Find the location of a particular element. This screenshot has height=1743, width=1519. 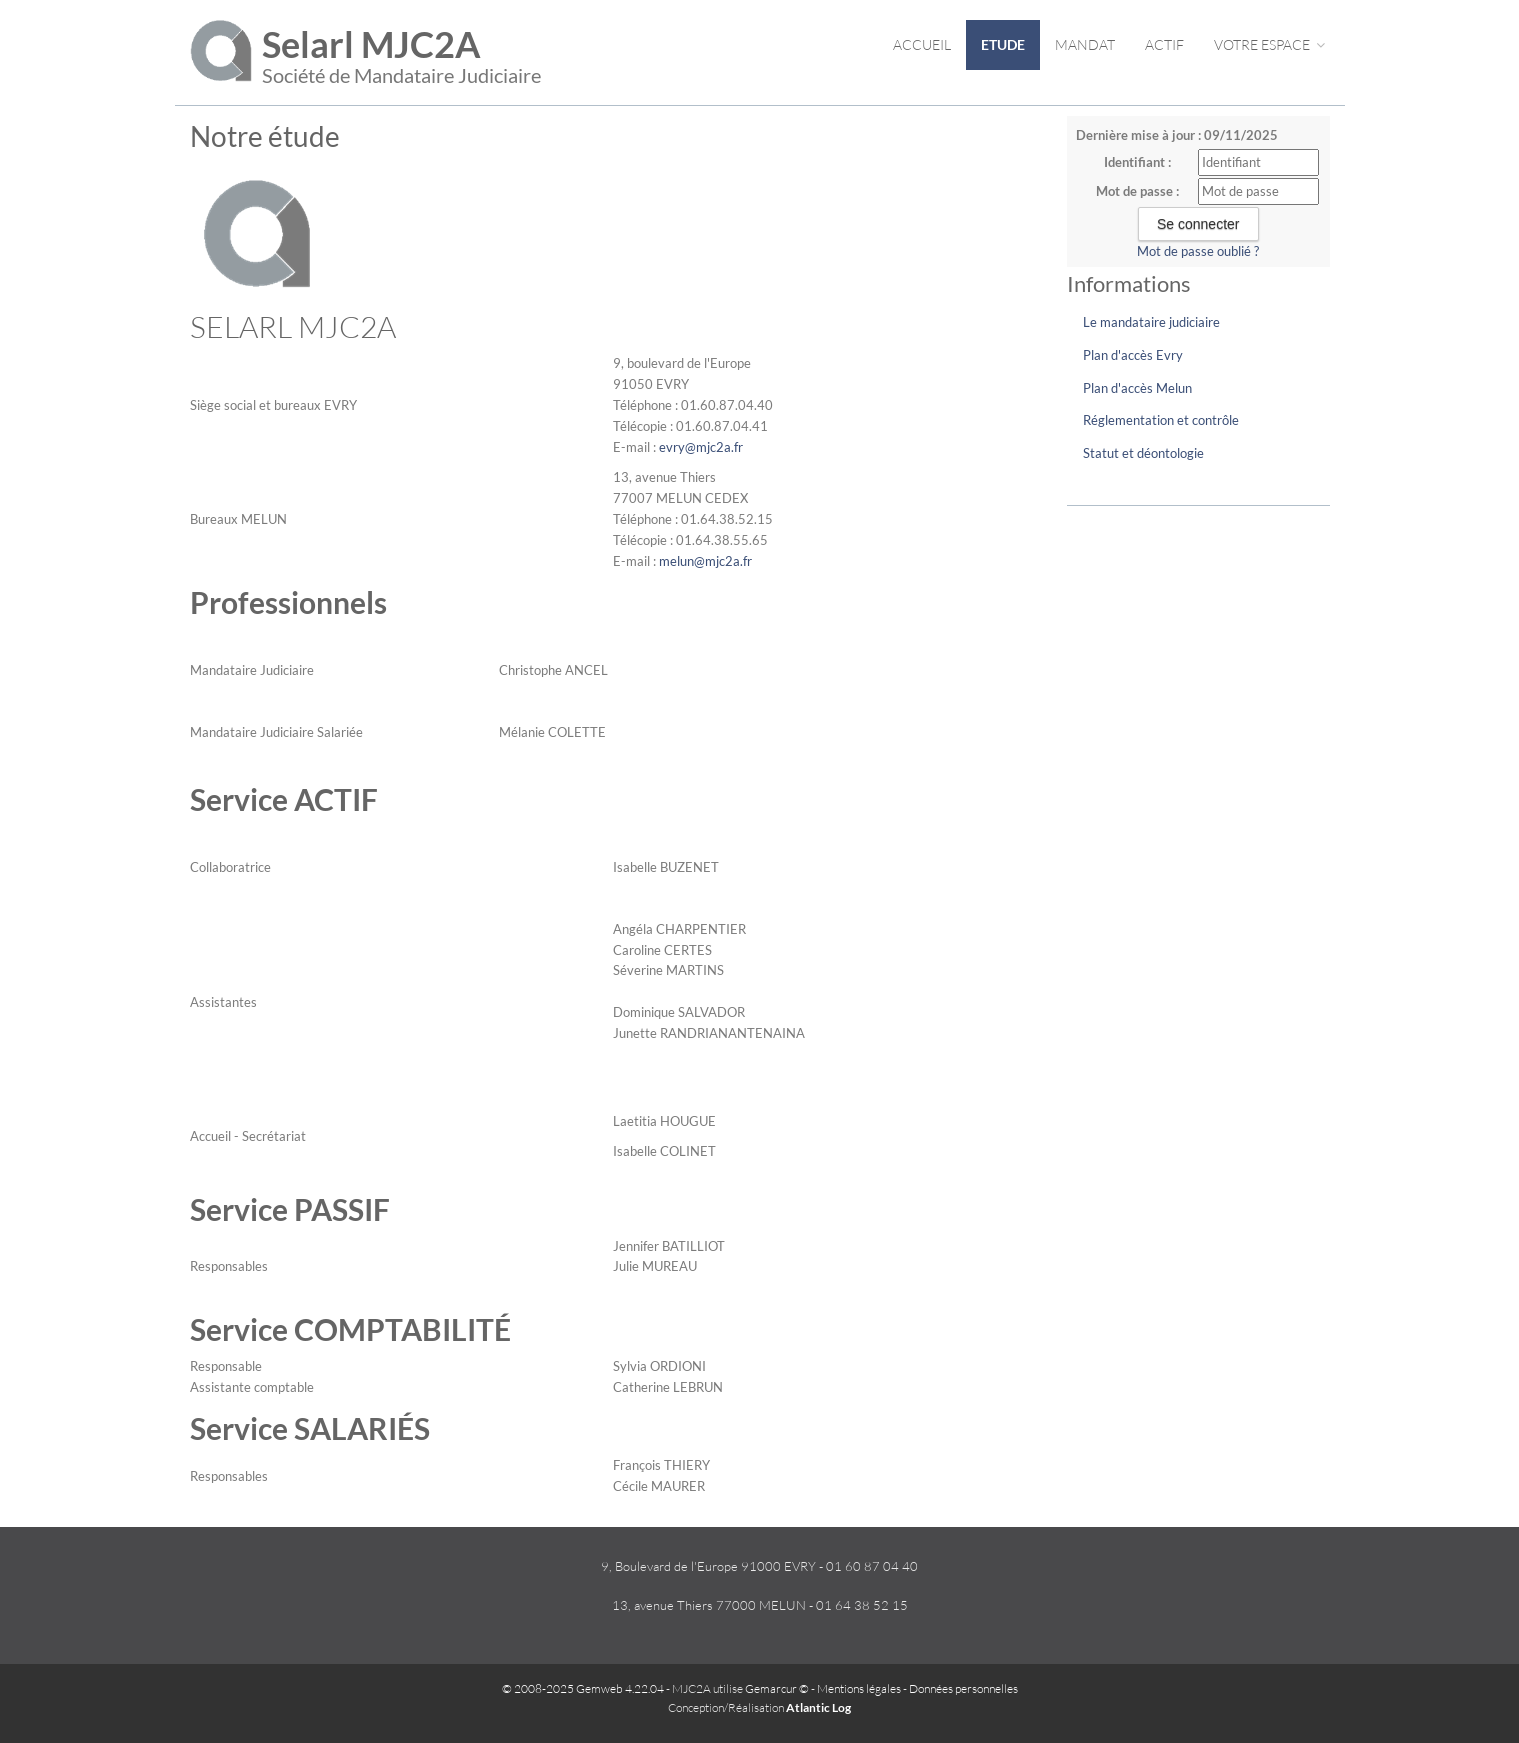

Plan d'accès Evry is located at coordinates (1133, 355).